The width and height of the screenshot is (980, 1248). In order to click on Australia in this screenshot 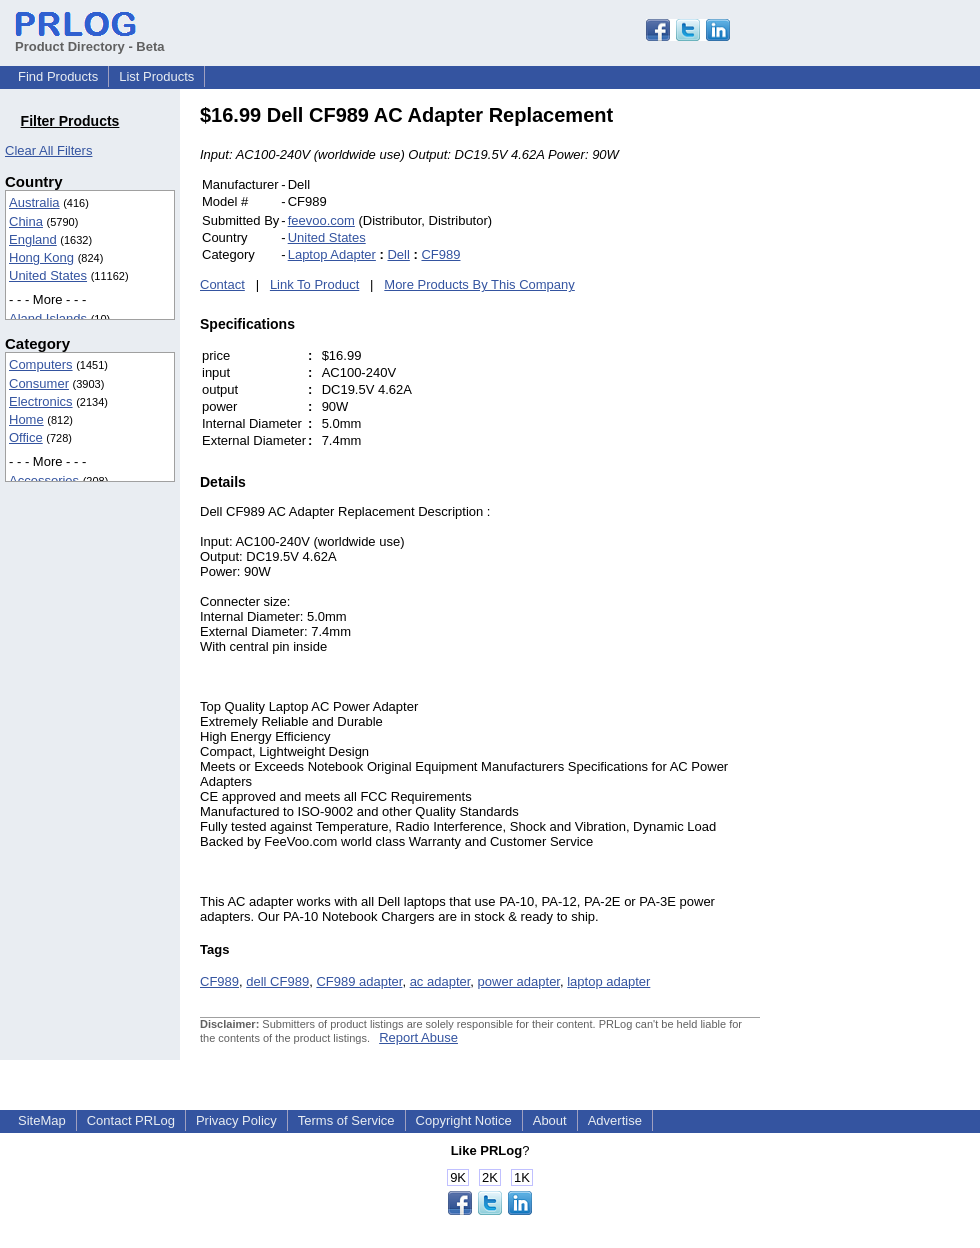, I will do `click(34, 202)`.